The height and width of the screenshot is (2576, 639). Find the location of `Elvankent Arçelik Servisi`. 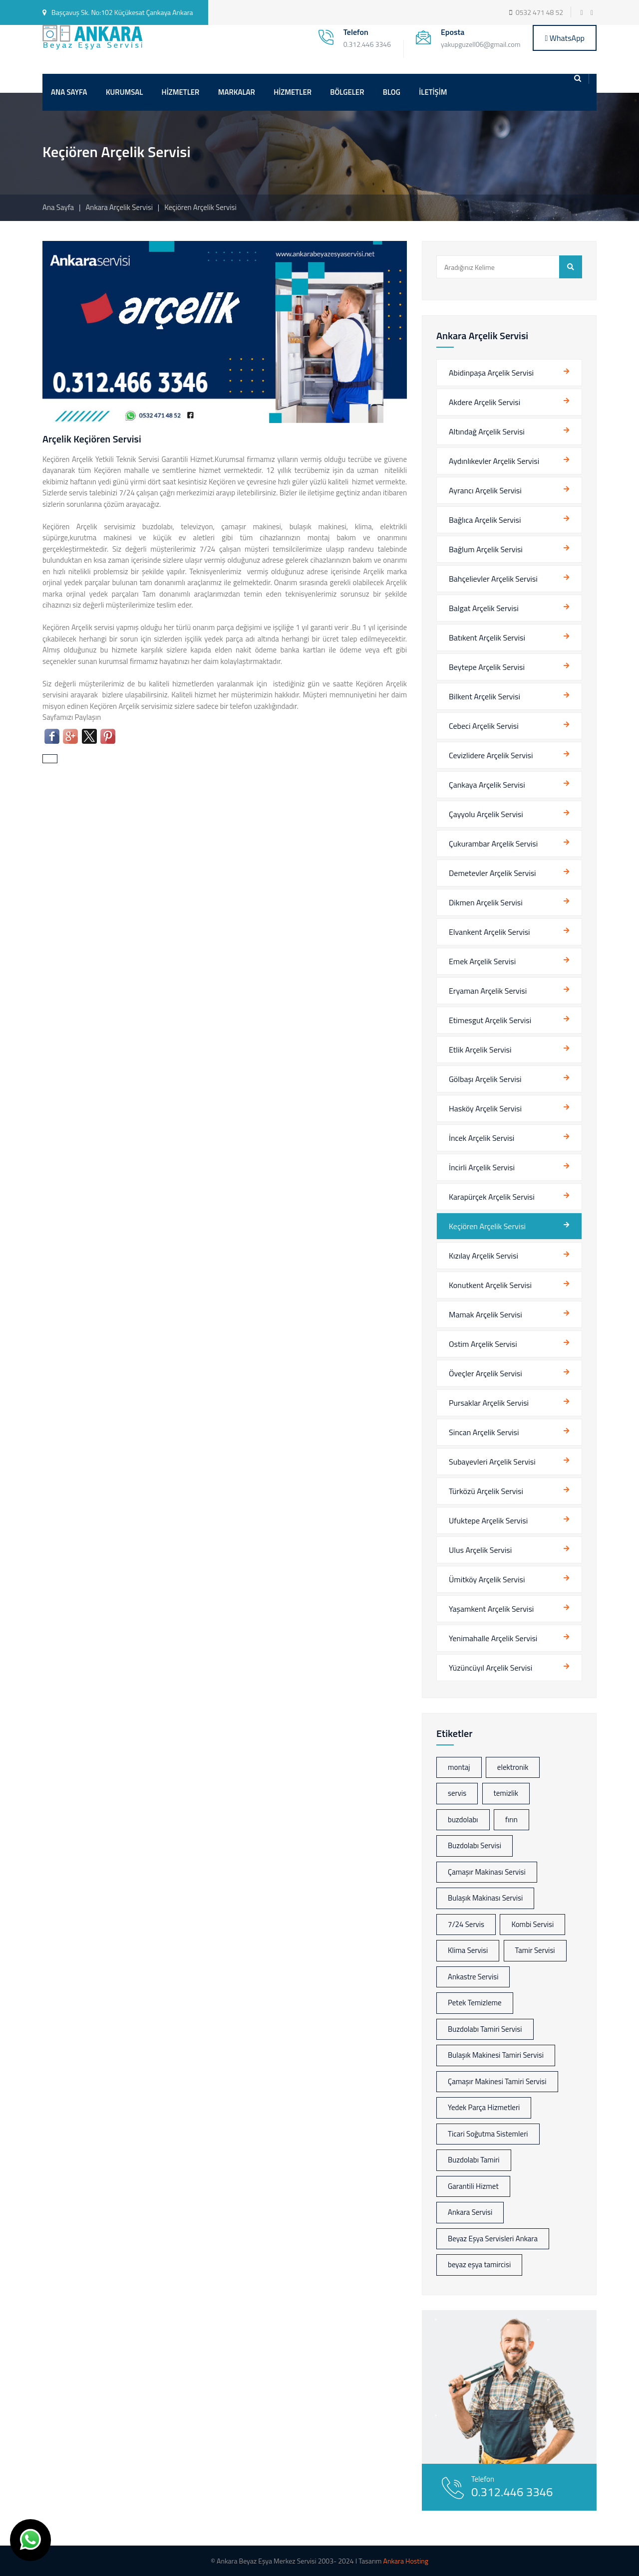

Elvankent Arçelik Servisi is located at coordinates (489, 932).